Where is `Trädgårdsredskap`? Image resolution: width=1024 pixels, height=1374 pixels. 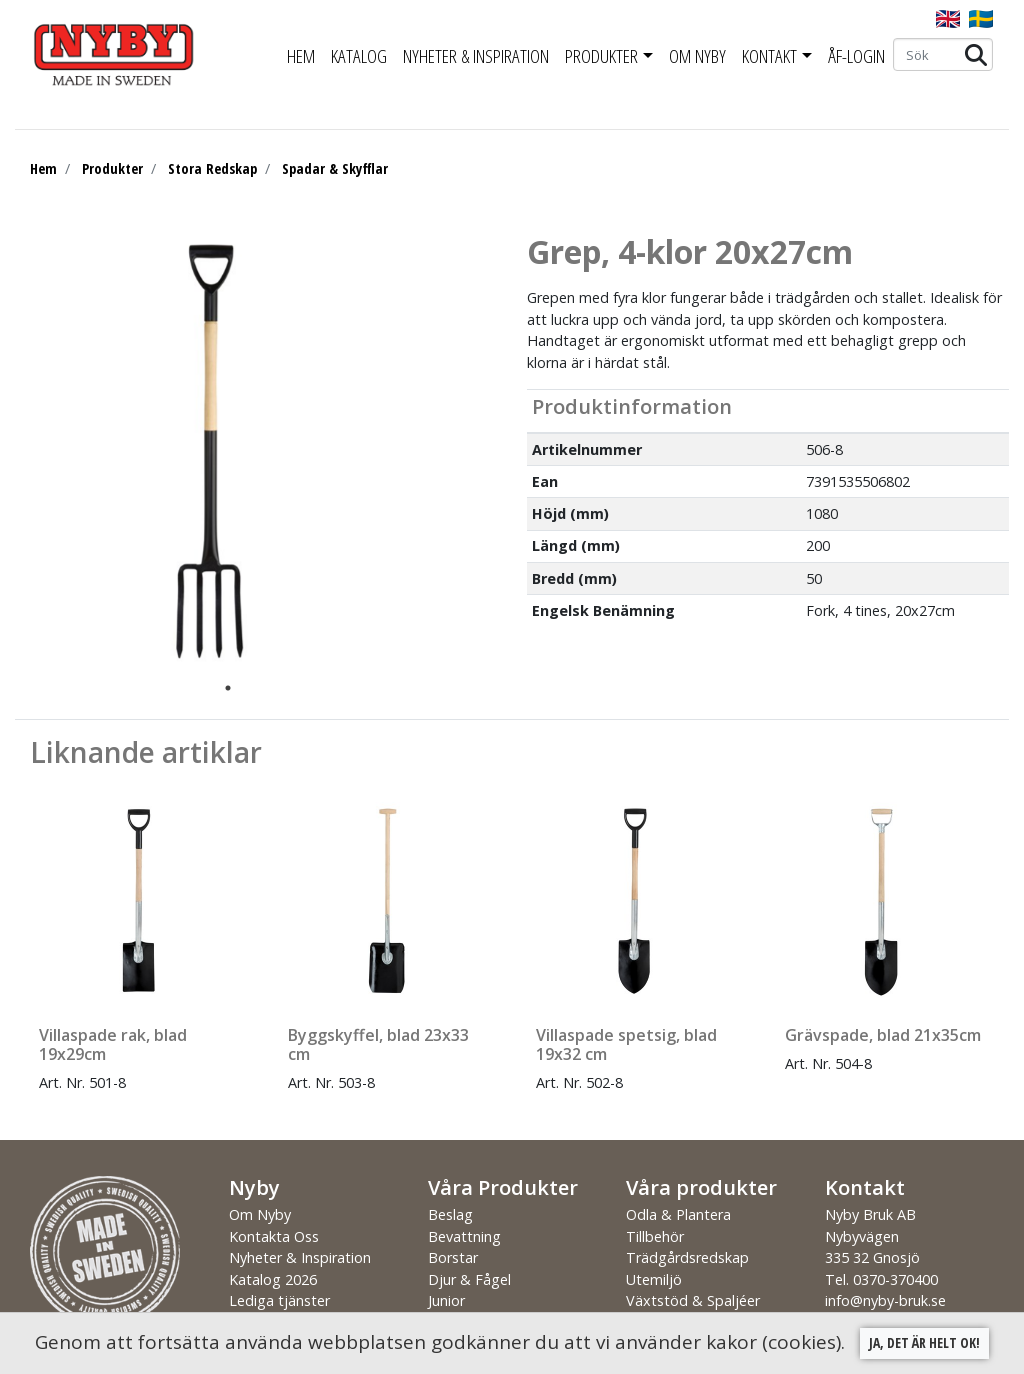
Trädgårdsredskap is located at coordinates (687, 1257).